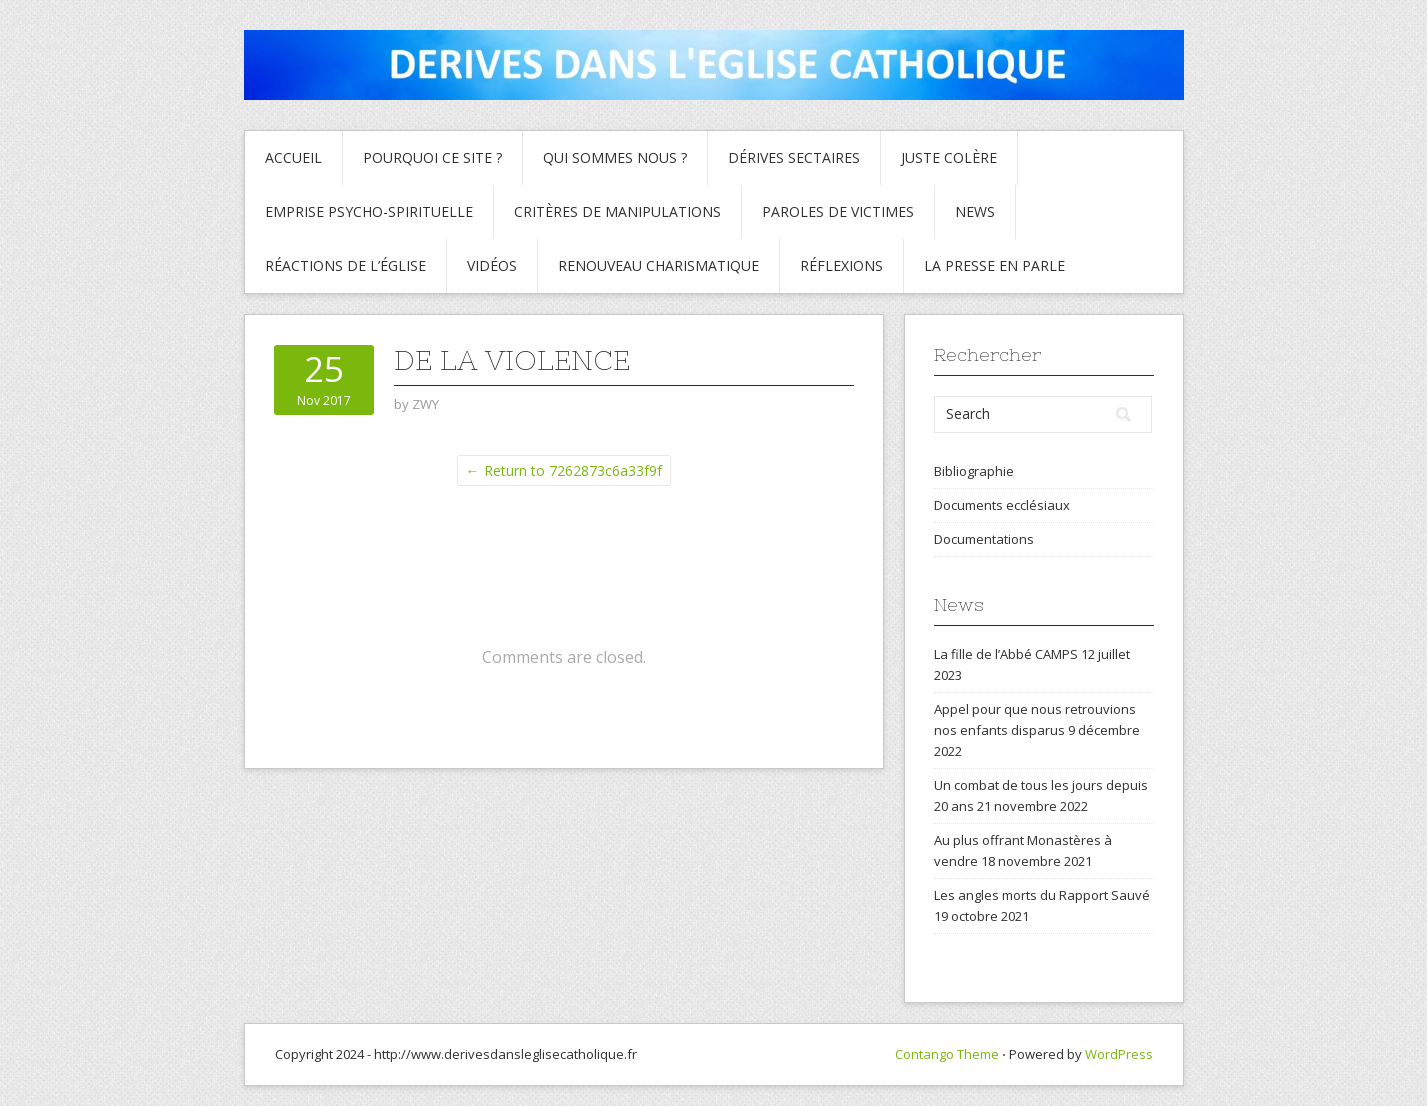  I want to click on Vidéos, so click(492, 265).